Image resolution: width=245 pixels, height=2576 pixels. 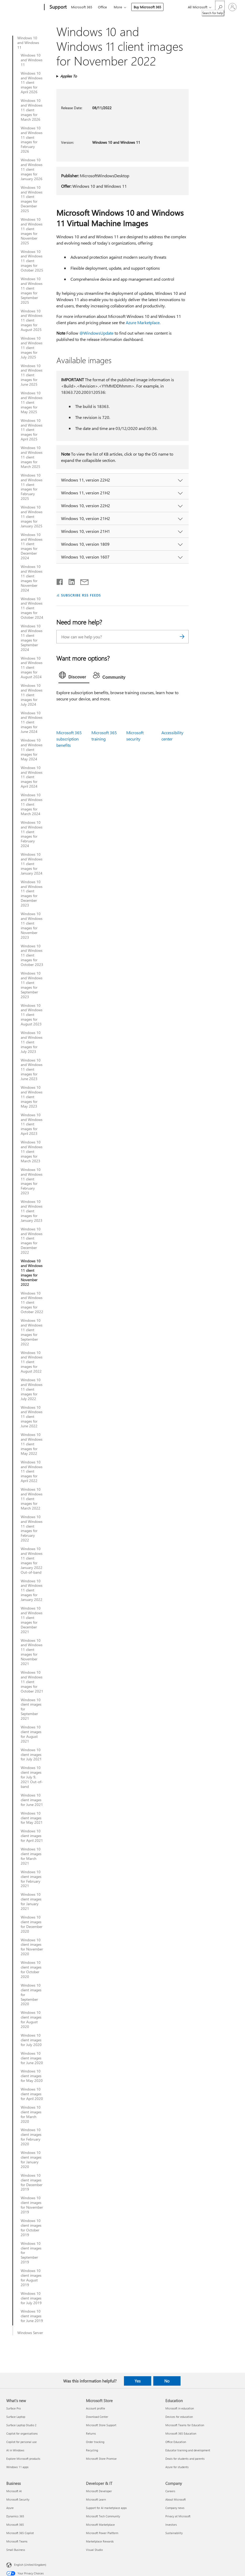 What do you see at coordinates (15, 2417) in the screenshot?
I see `Surface Laptop [Surface Laptop What's new]` at bounding box center [15, 2417].